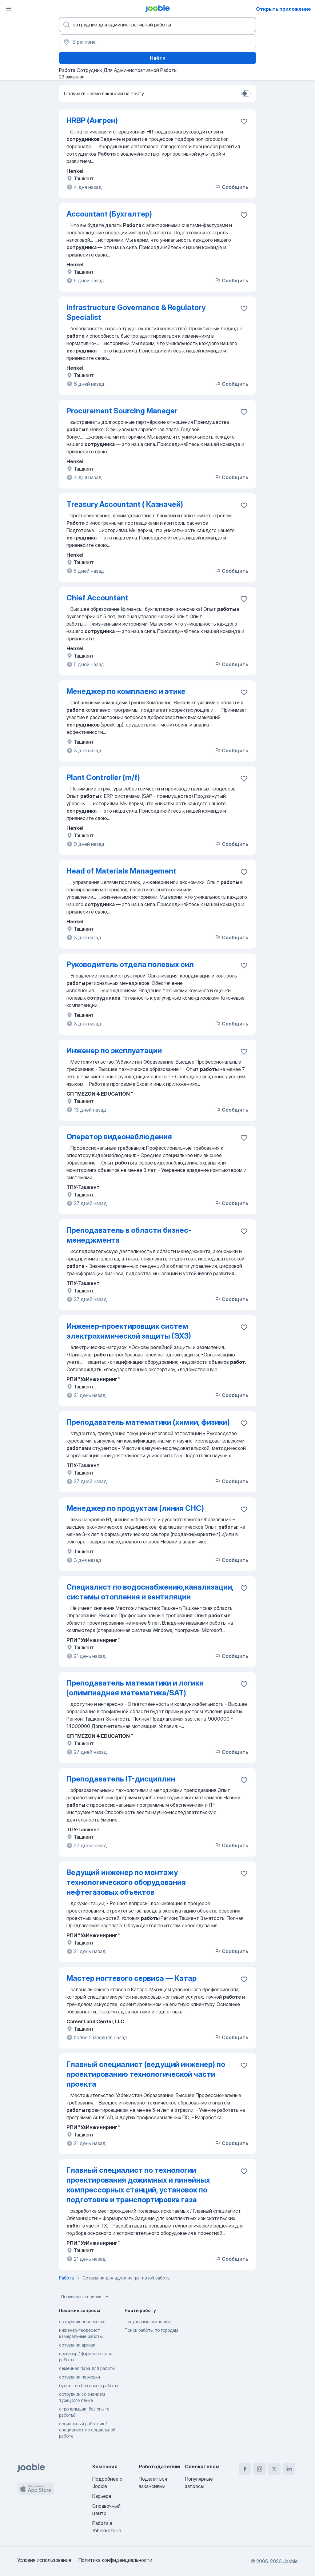 This screenshot has width=315, height=2576. I want to click on социальный работник / специалист по социальной работе, so click(87, 2430).